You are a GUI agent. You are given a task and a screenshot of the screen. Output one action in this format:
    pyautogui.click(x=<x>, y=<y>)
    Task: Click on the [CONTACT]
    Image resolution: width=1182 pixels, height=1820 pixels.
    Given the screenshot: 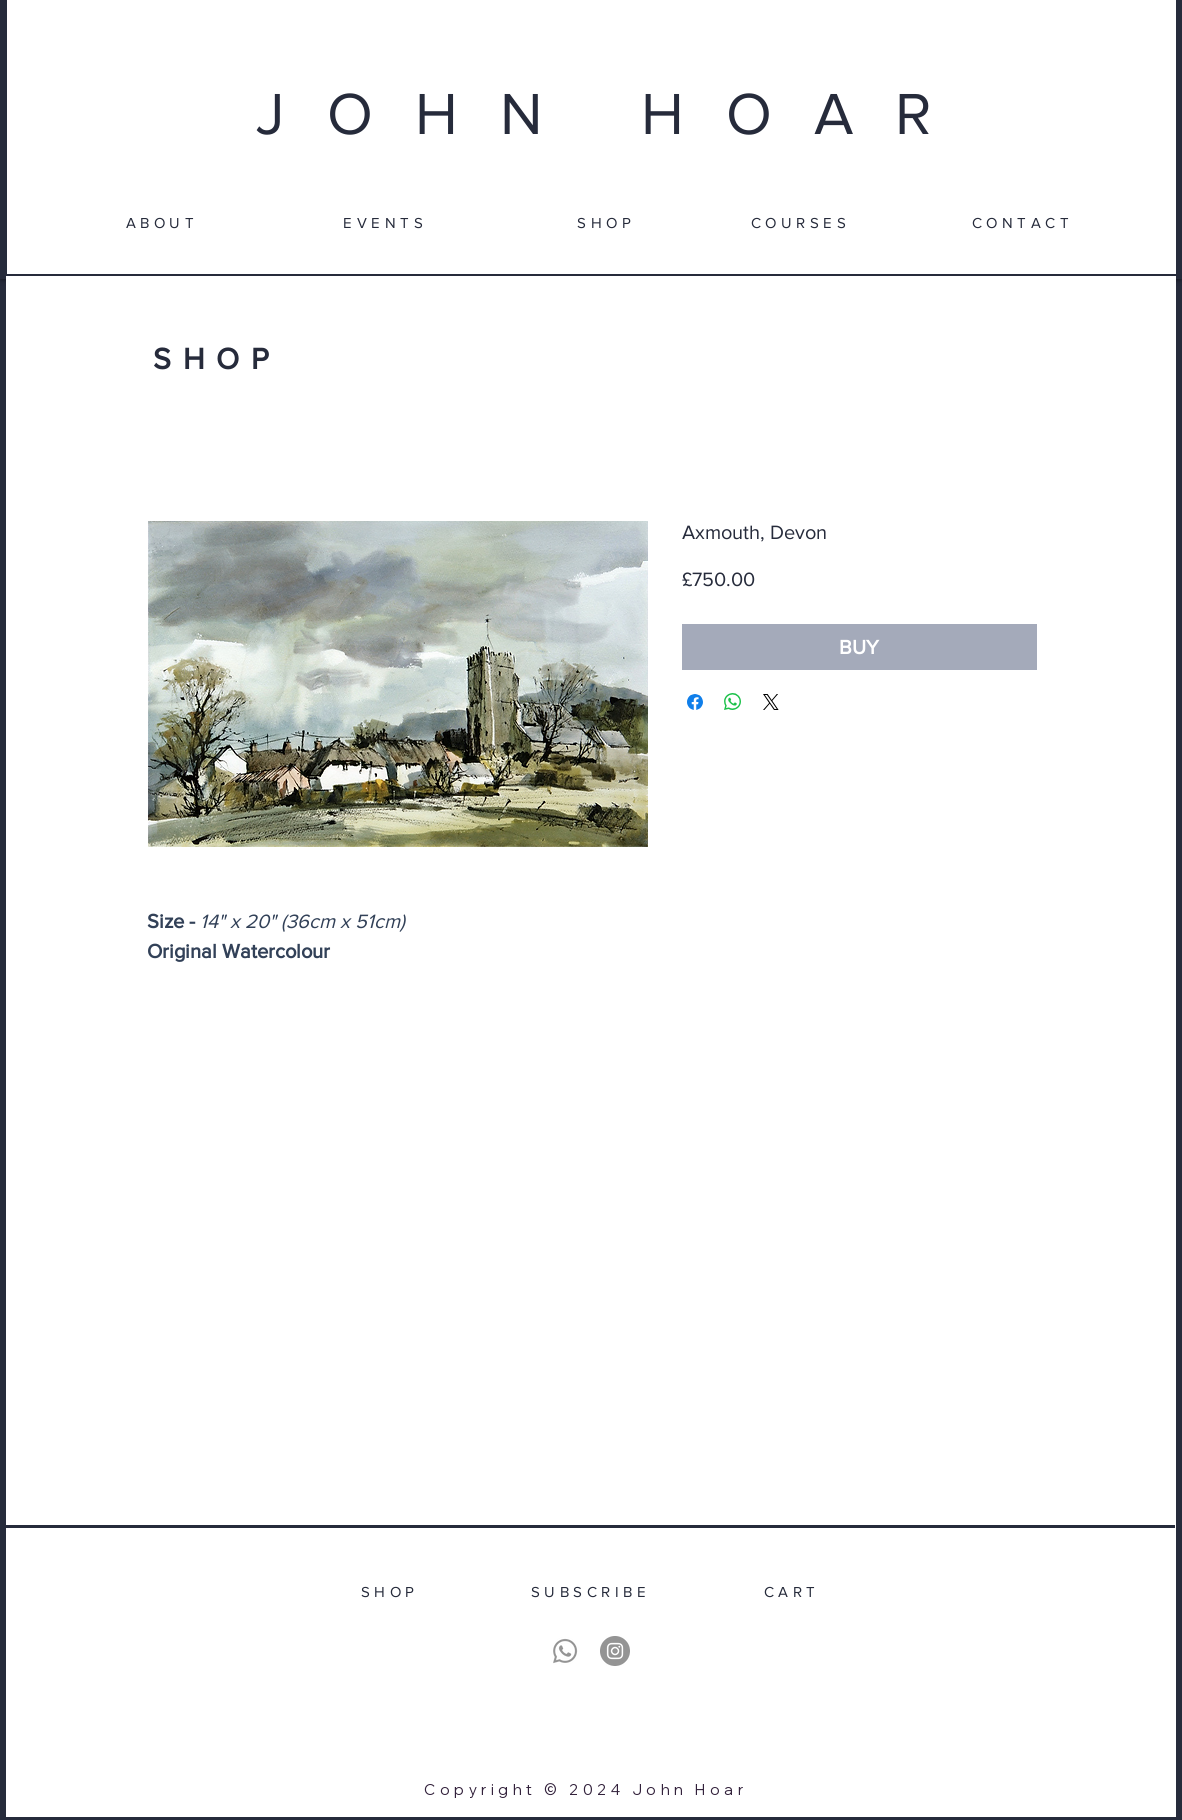 What is the action you would take?
    pyautogui.click(x=1022, y=222)
    